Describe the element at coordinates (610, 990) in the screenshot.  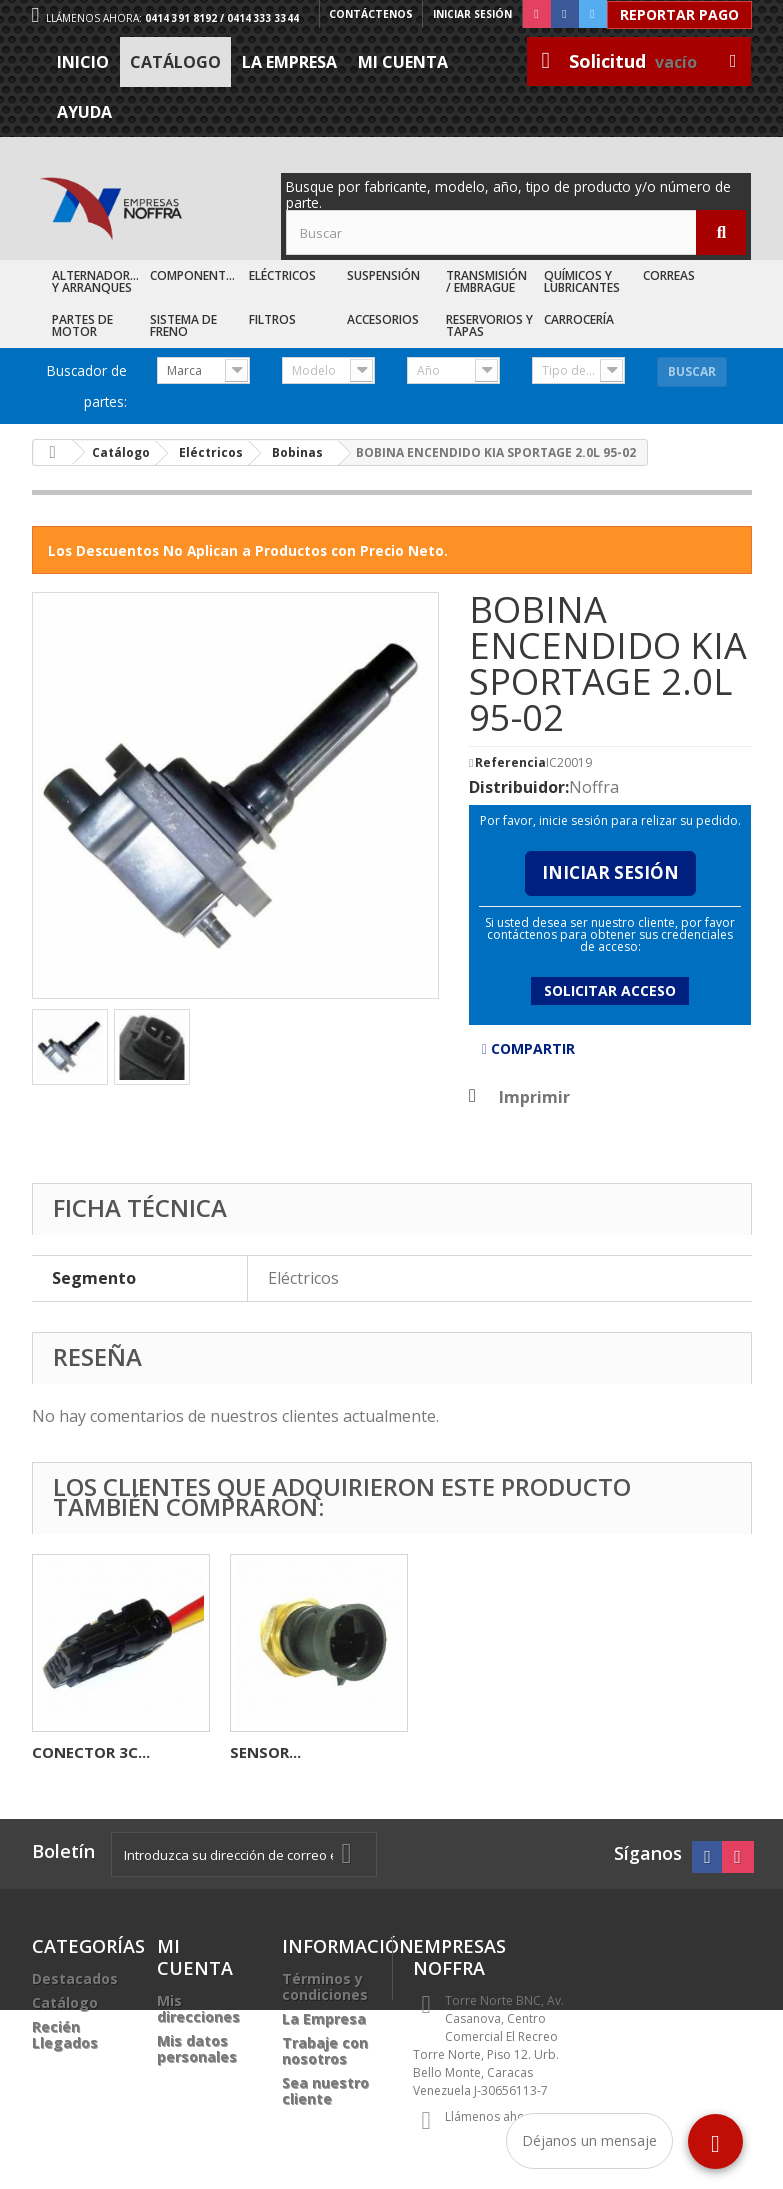
I see `Solicitar acceso` at that location.